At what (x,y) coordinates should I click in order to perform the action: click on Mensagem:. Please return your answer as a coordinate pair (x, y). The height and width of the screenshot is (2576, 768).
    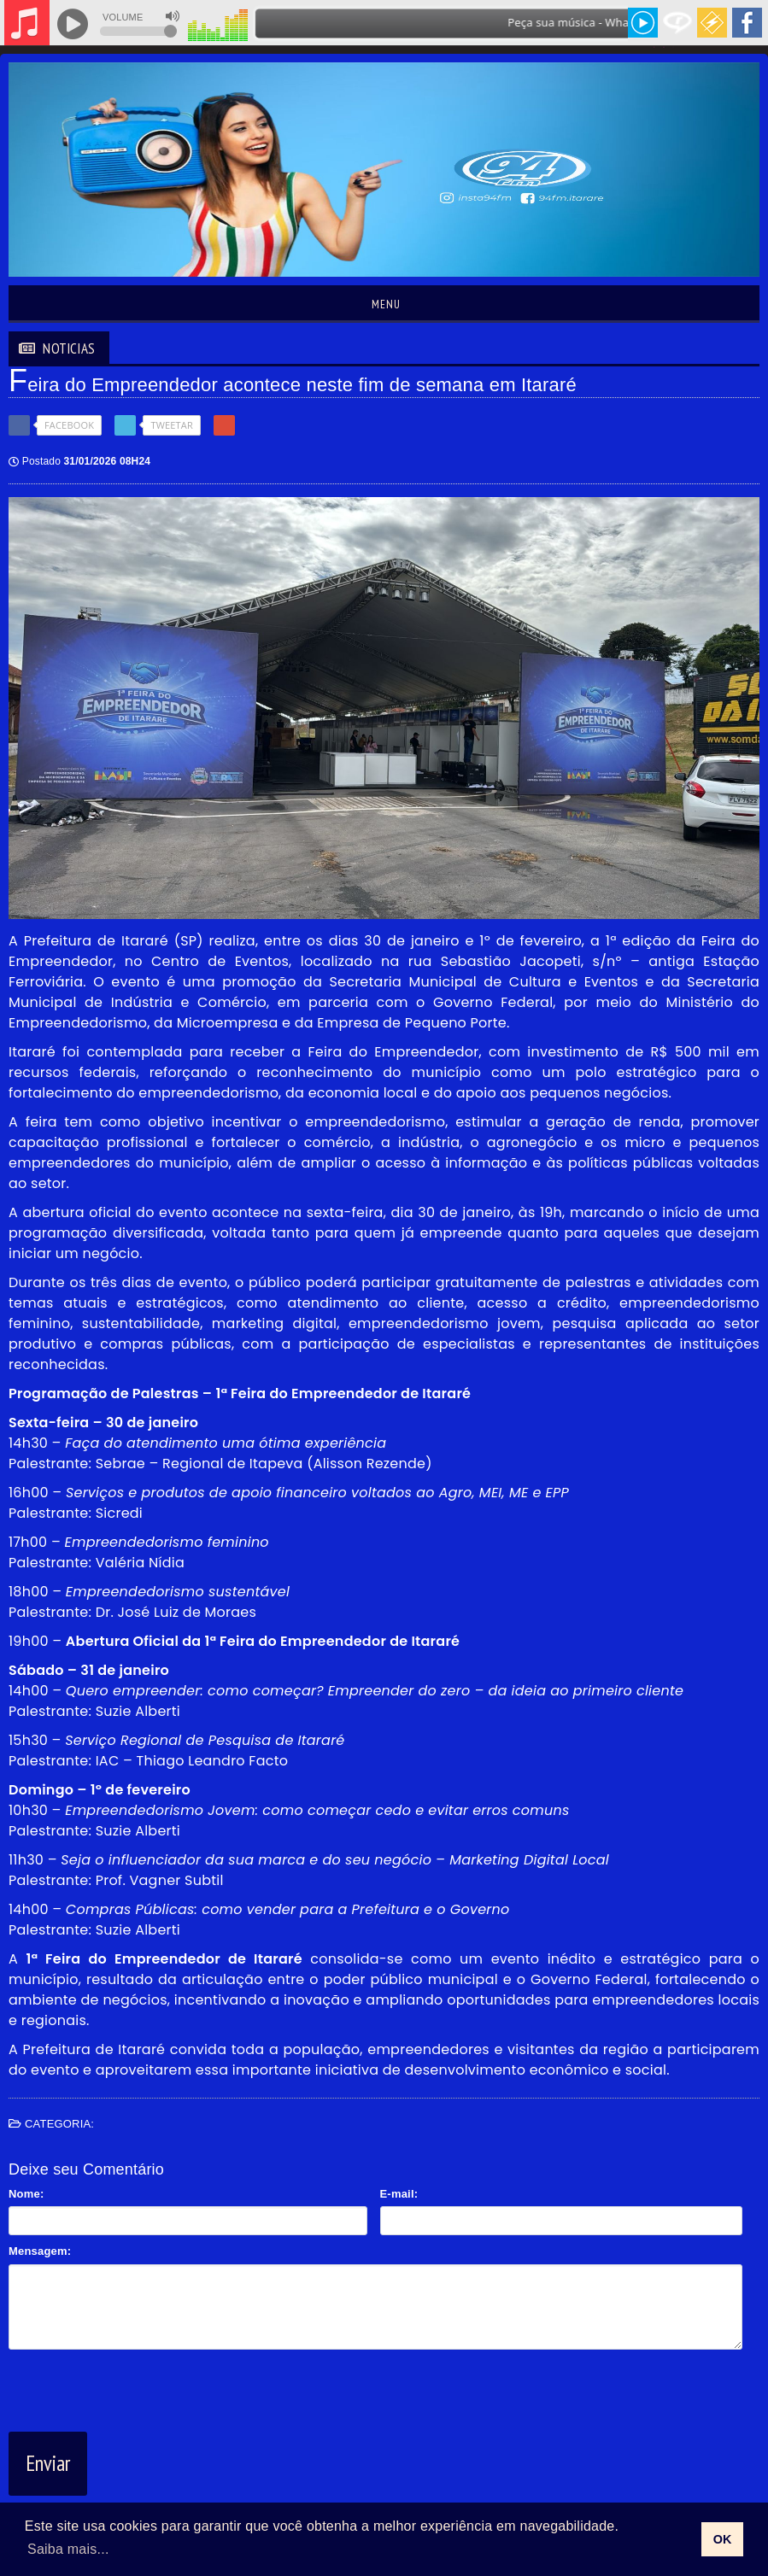
    Looking at the image, I should click on (40, 2251).